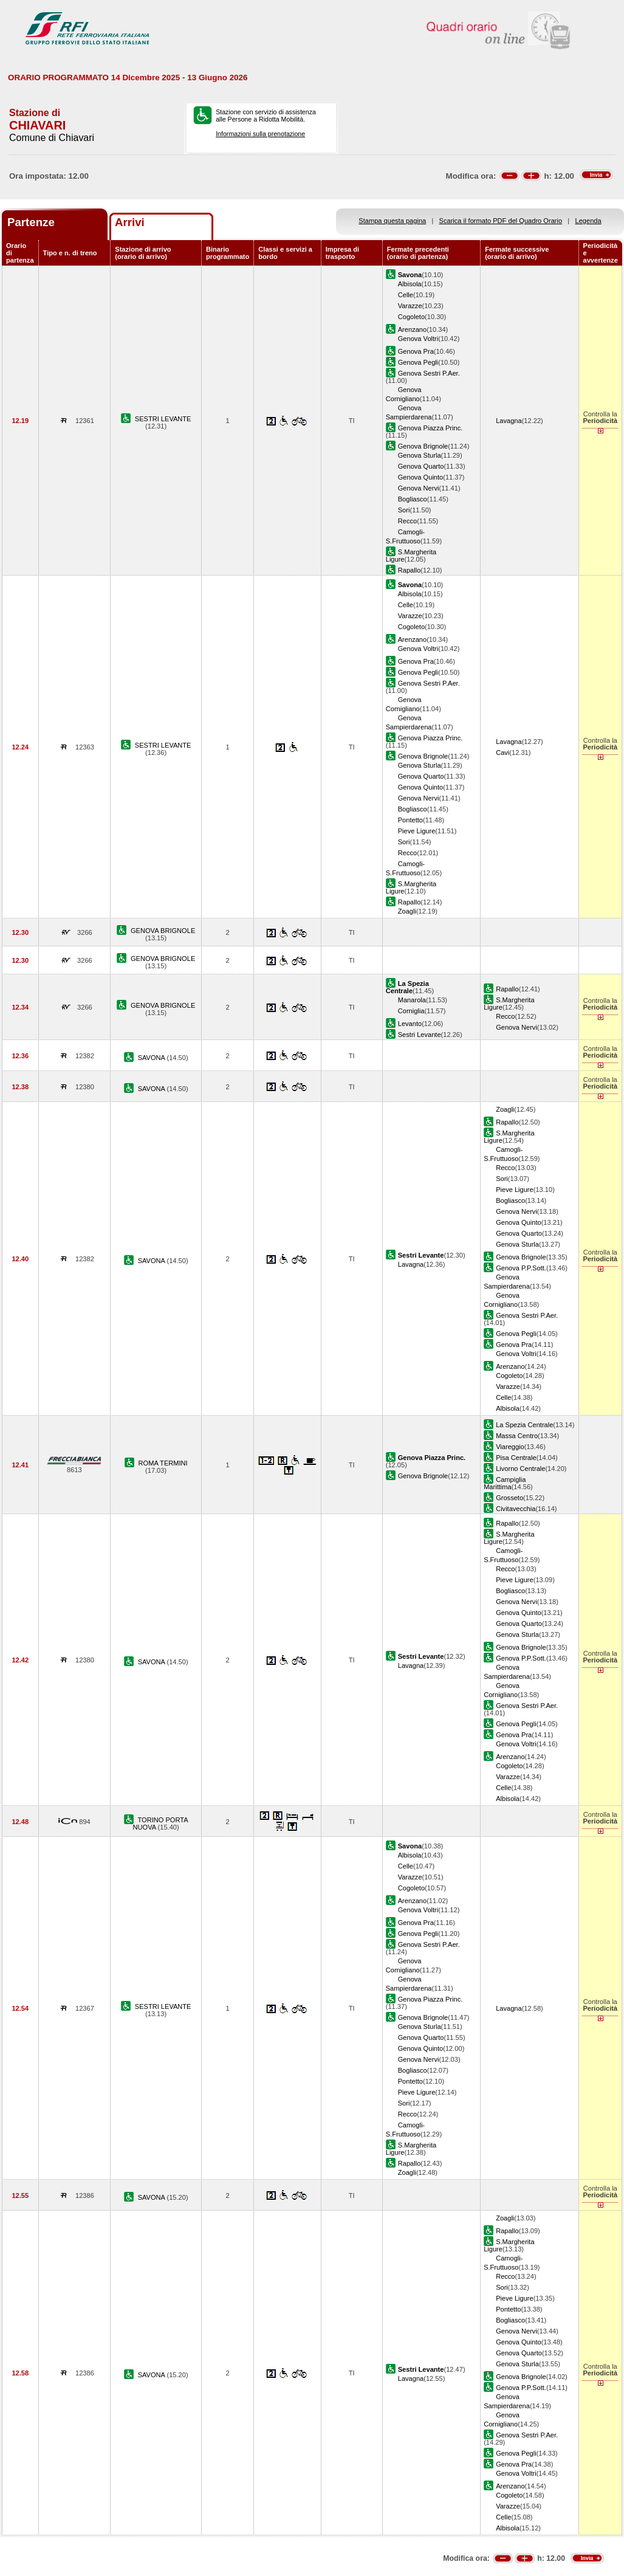 The image size is (624, 2576). I want to click on Cogoleto, so click(411, 316).